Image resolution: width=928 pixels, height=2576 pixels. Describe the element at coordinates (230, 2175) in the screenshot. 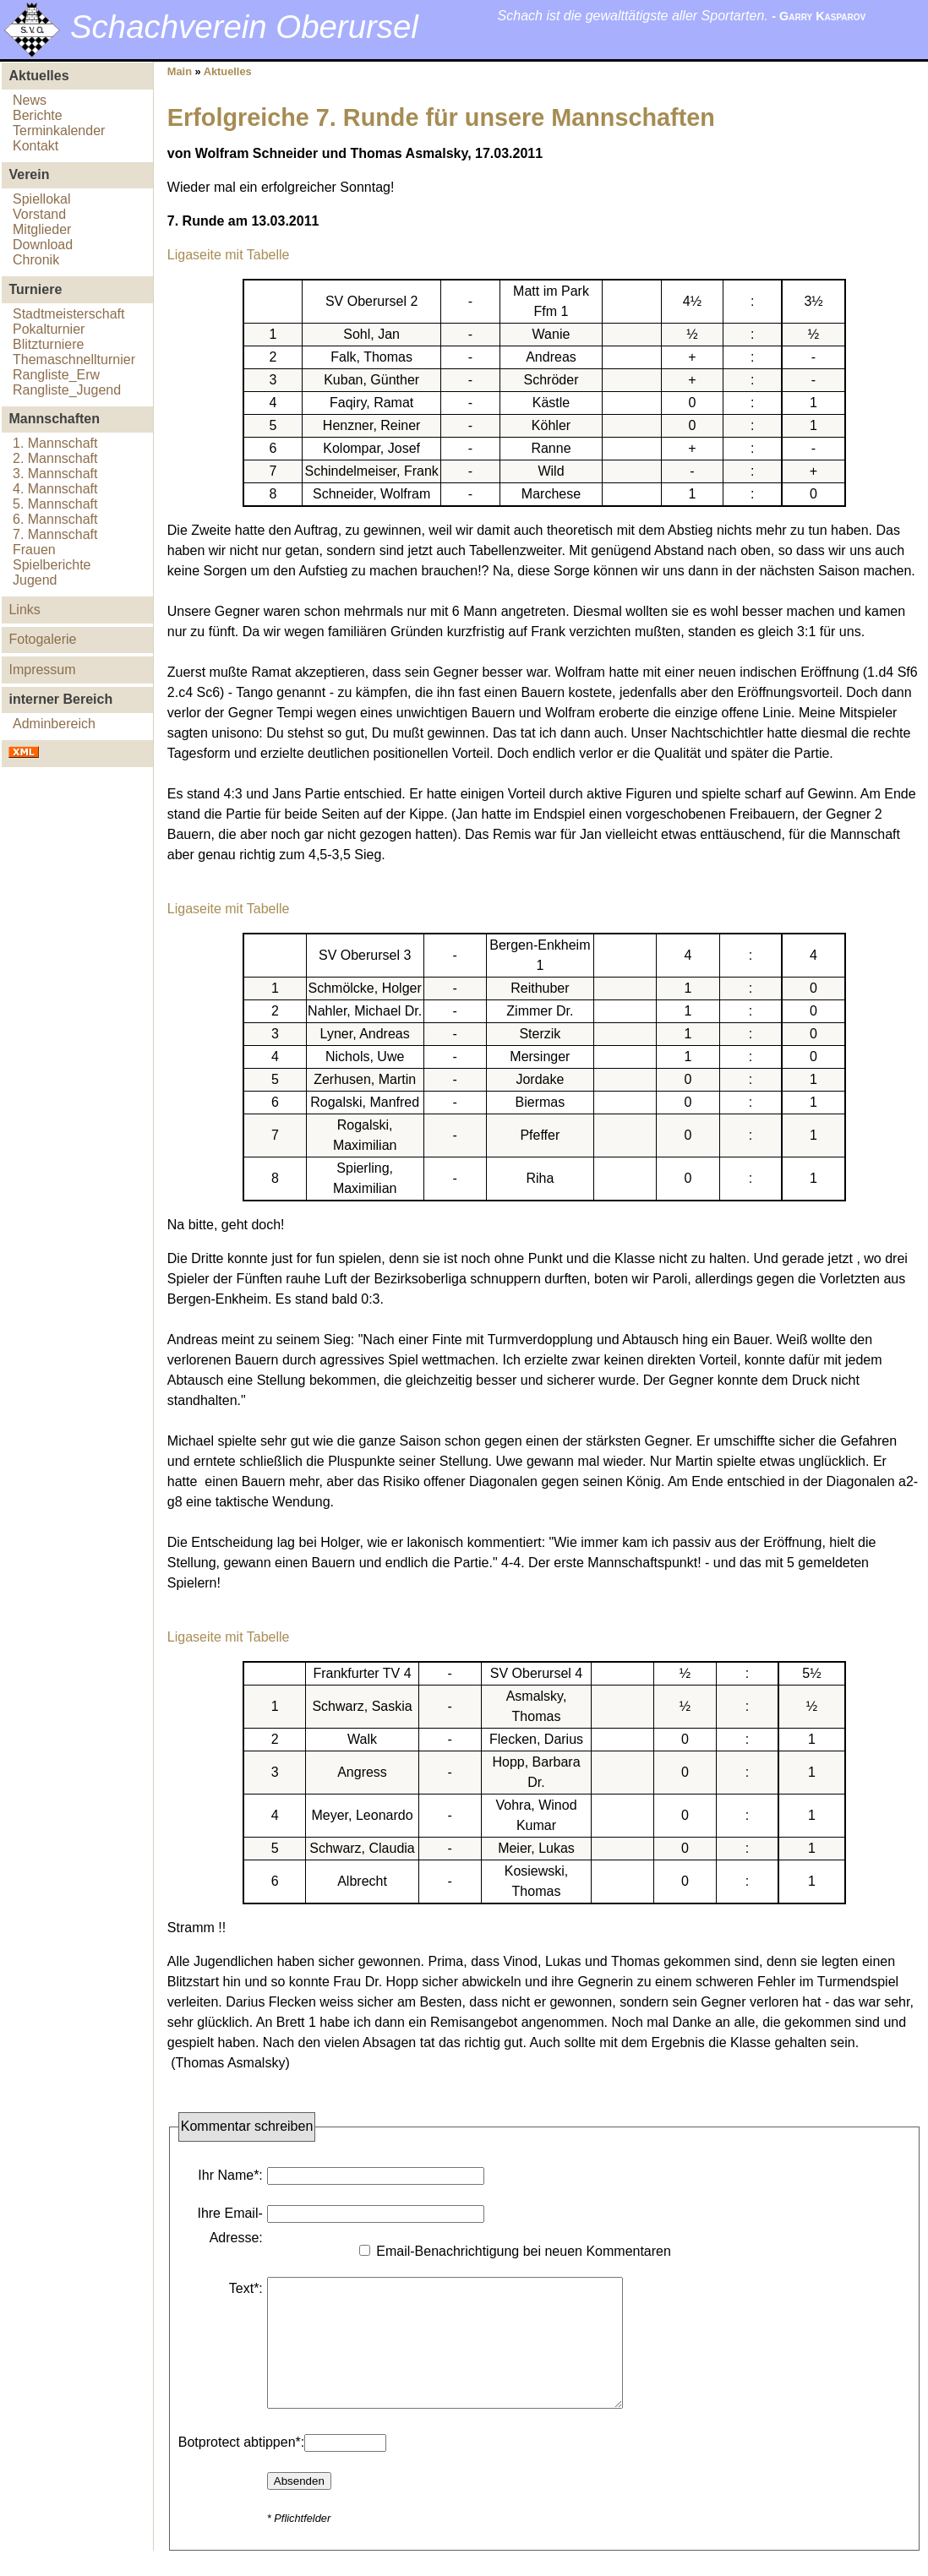

I see `Ihr Name*:` at that location.